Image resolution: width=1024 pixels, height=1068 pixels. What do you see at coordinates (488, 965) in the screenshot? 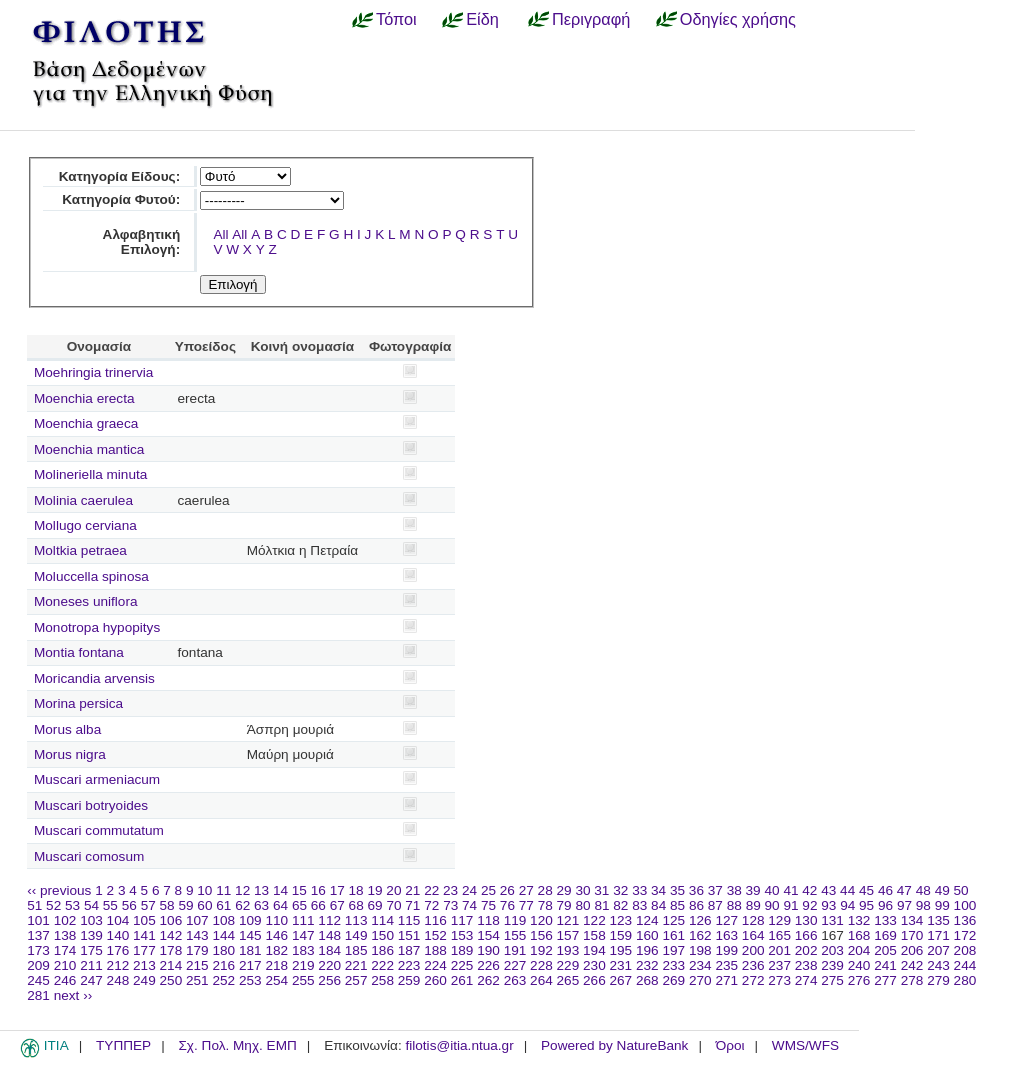
I see `226` at bounding box center [488, 965].